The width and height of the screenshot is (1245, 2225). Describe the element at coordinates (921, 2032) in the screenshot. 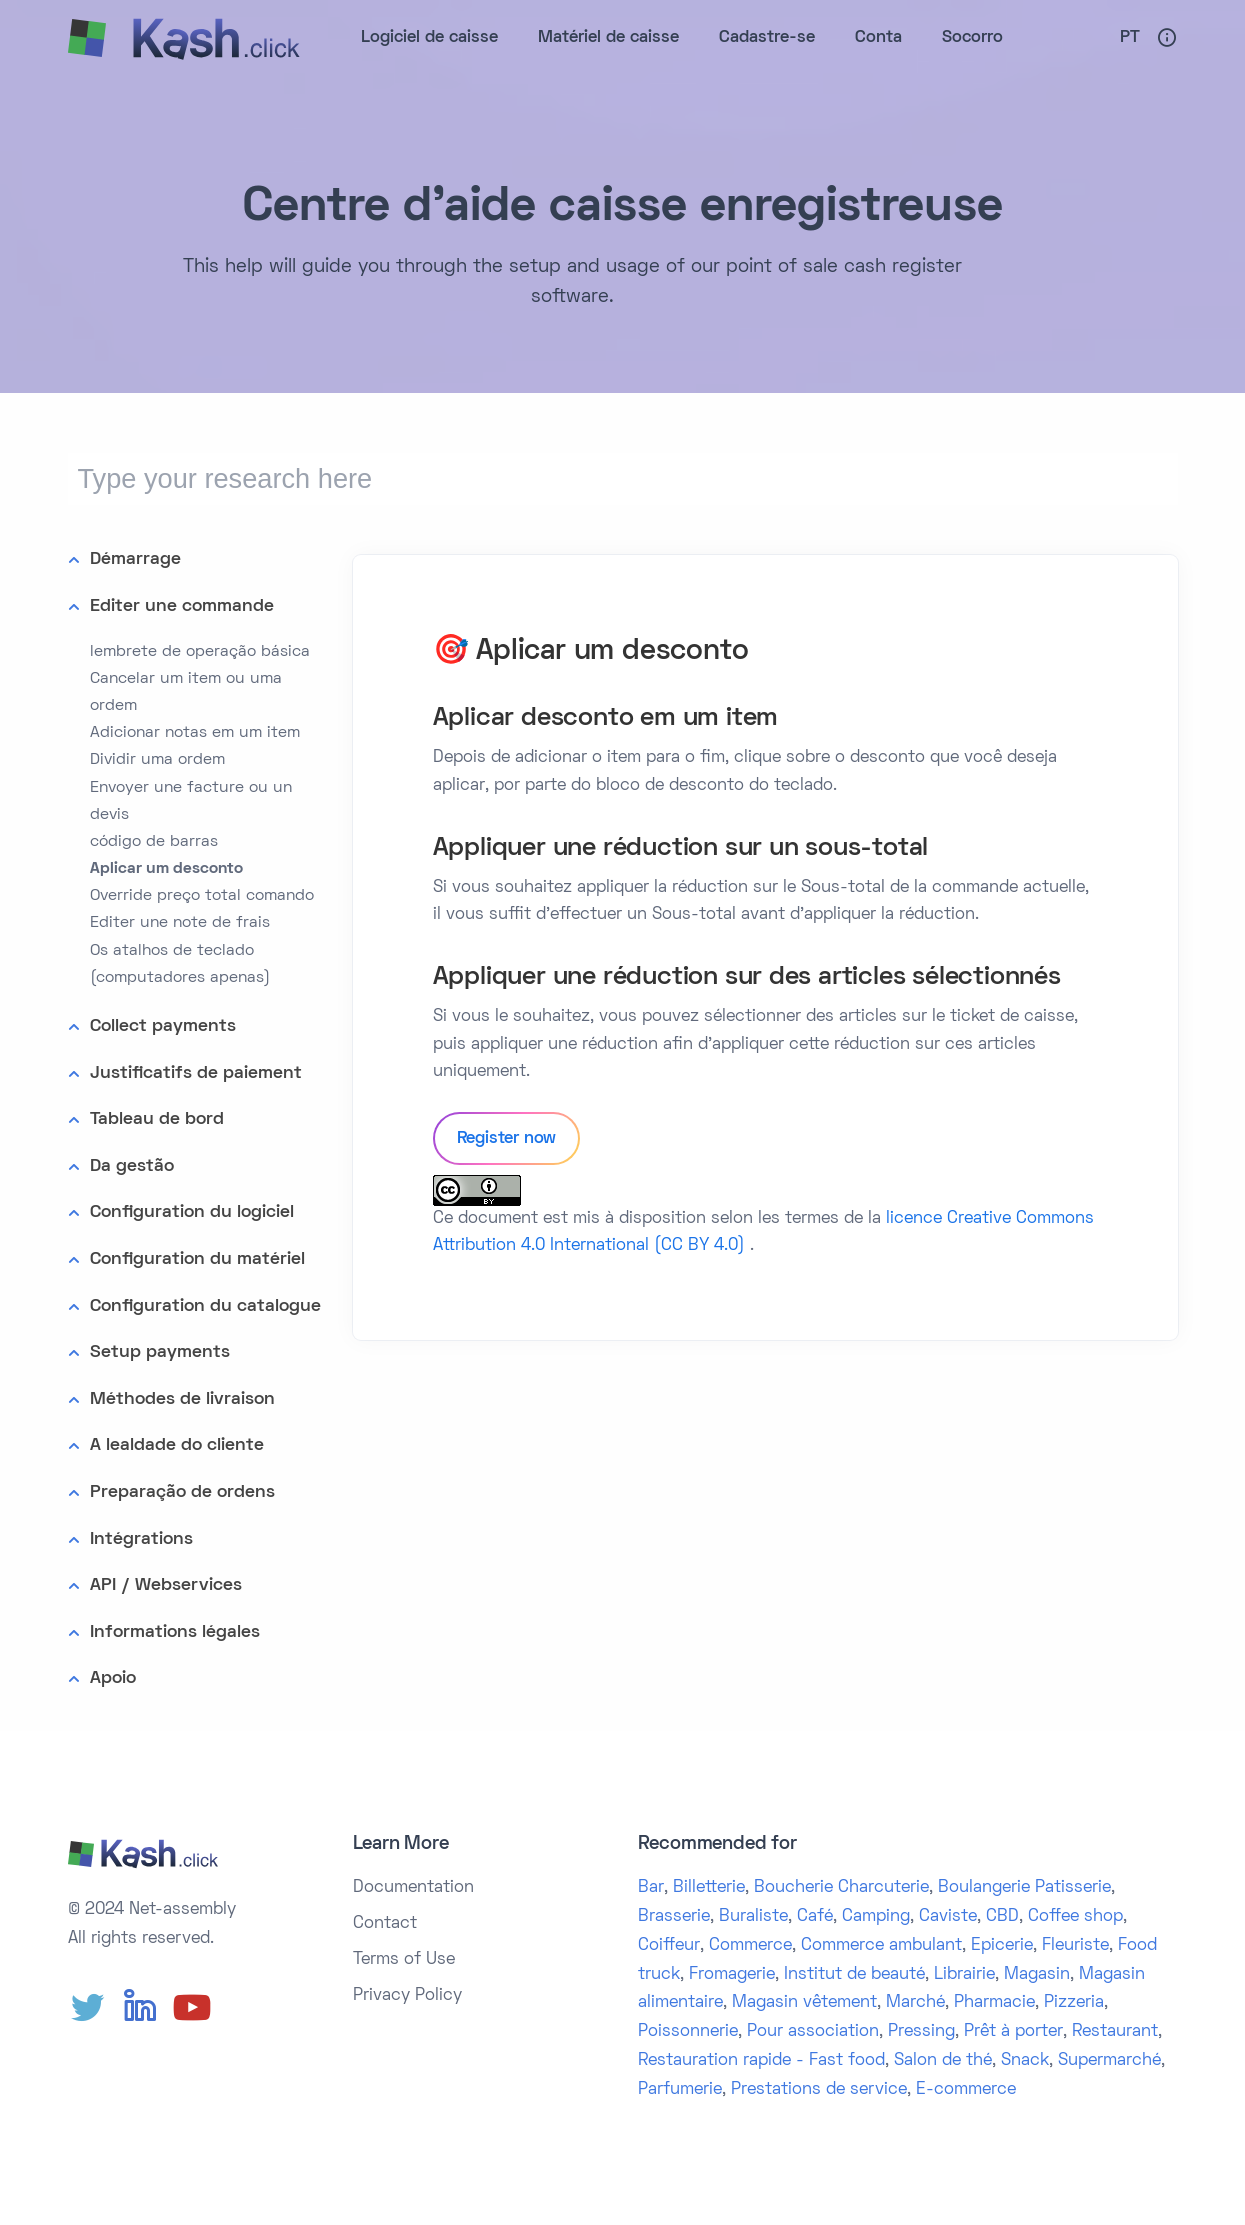

I see `Pressing` at that location.